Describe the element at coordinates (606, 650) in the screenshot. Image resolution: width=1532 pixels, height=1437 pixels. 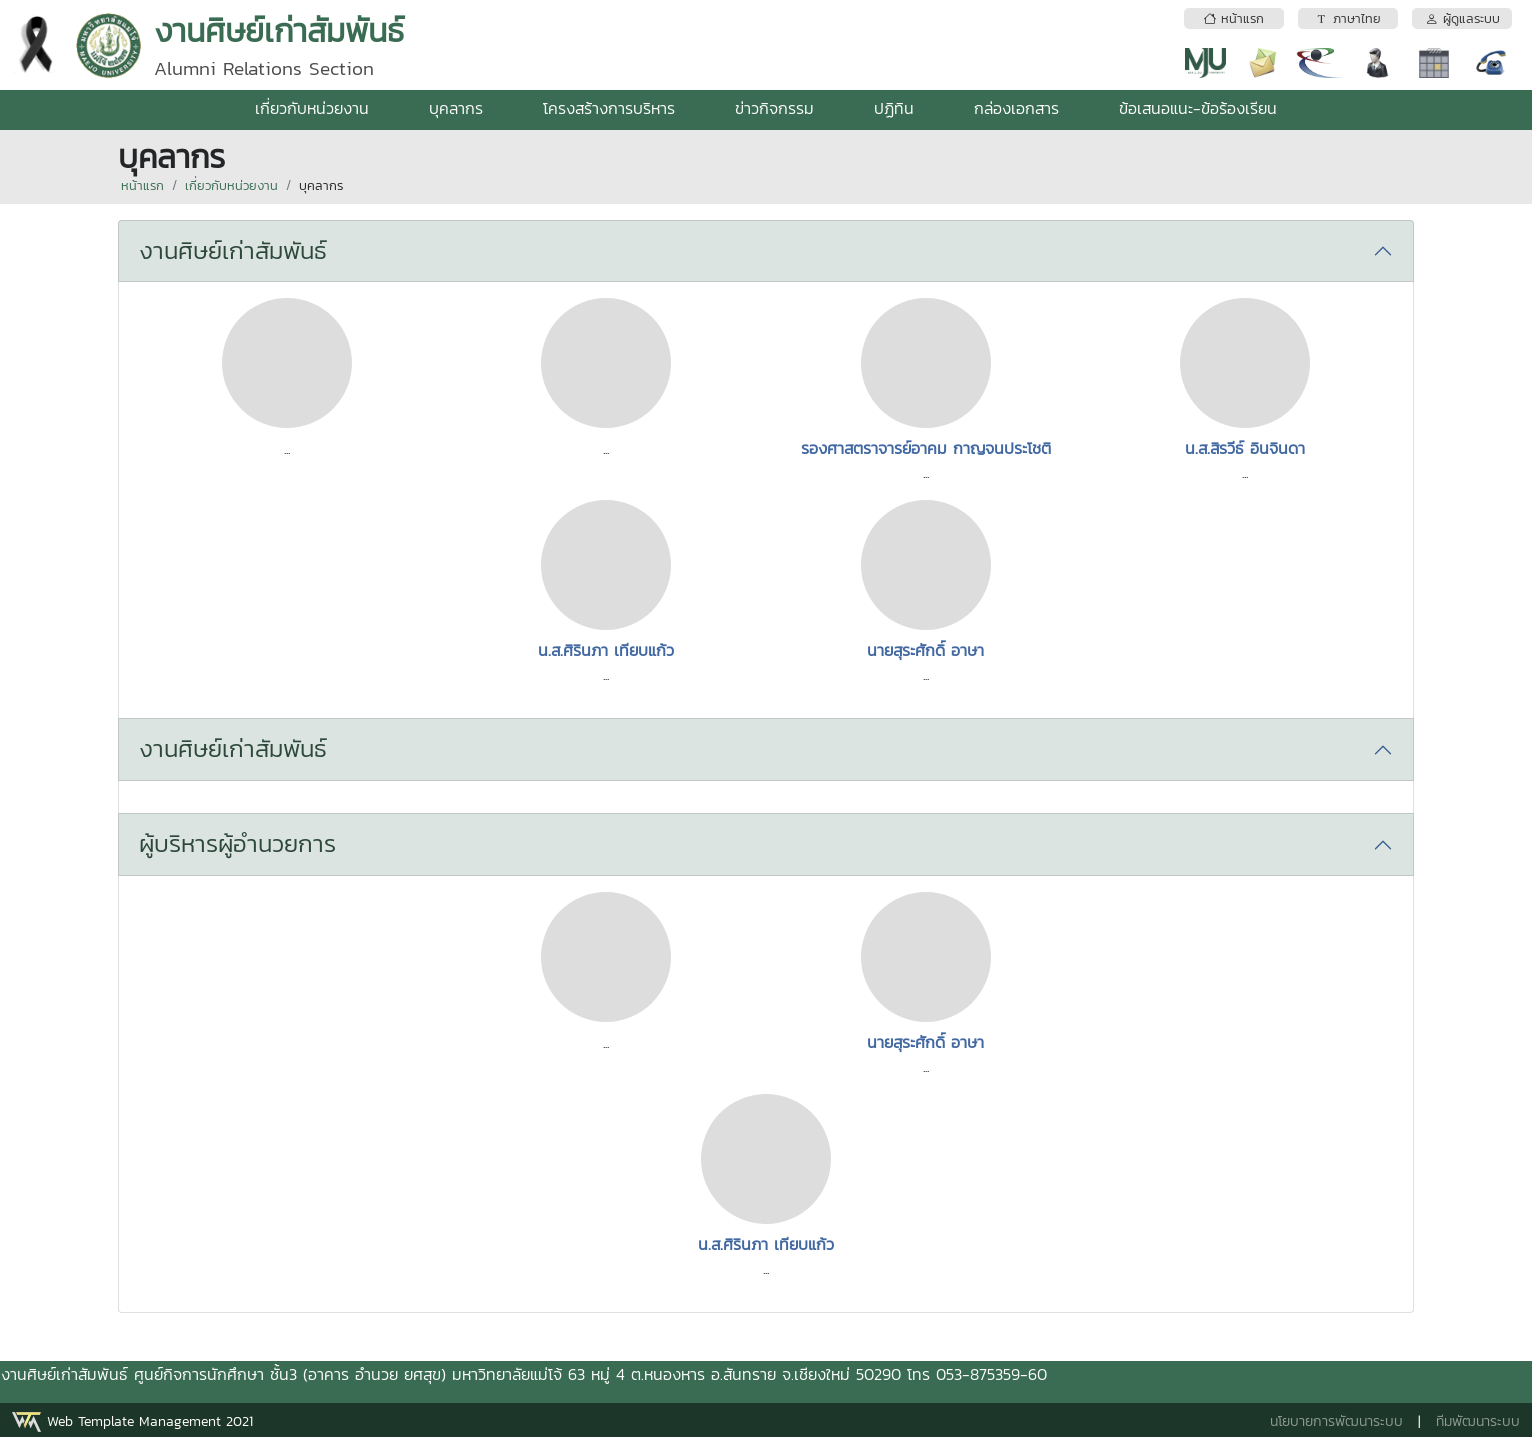
I see `น.ส.ศิรินภา เทียบแก้ว` at that location.